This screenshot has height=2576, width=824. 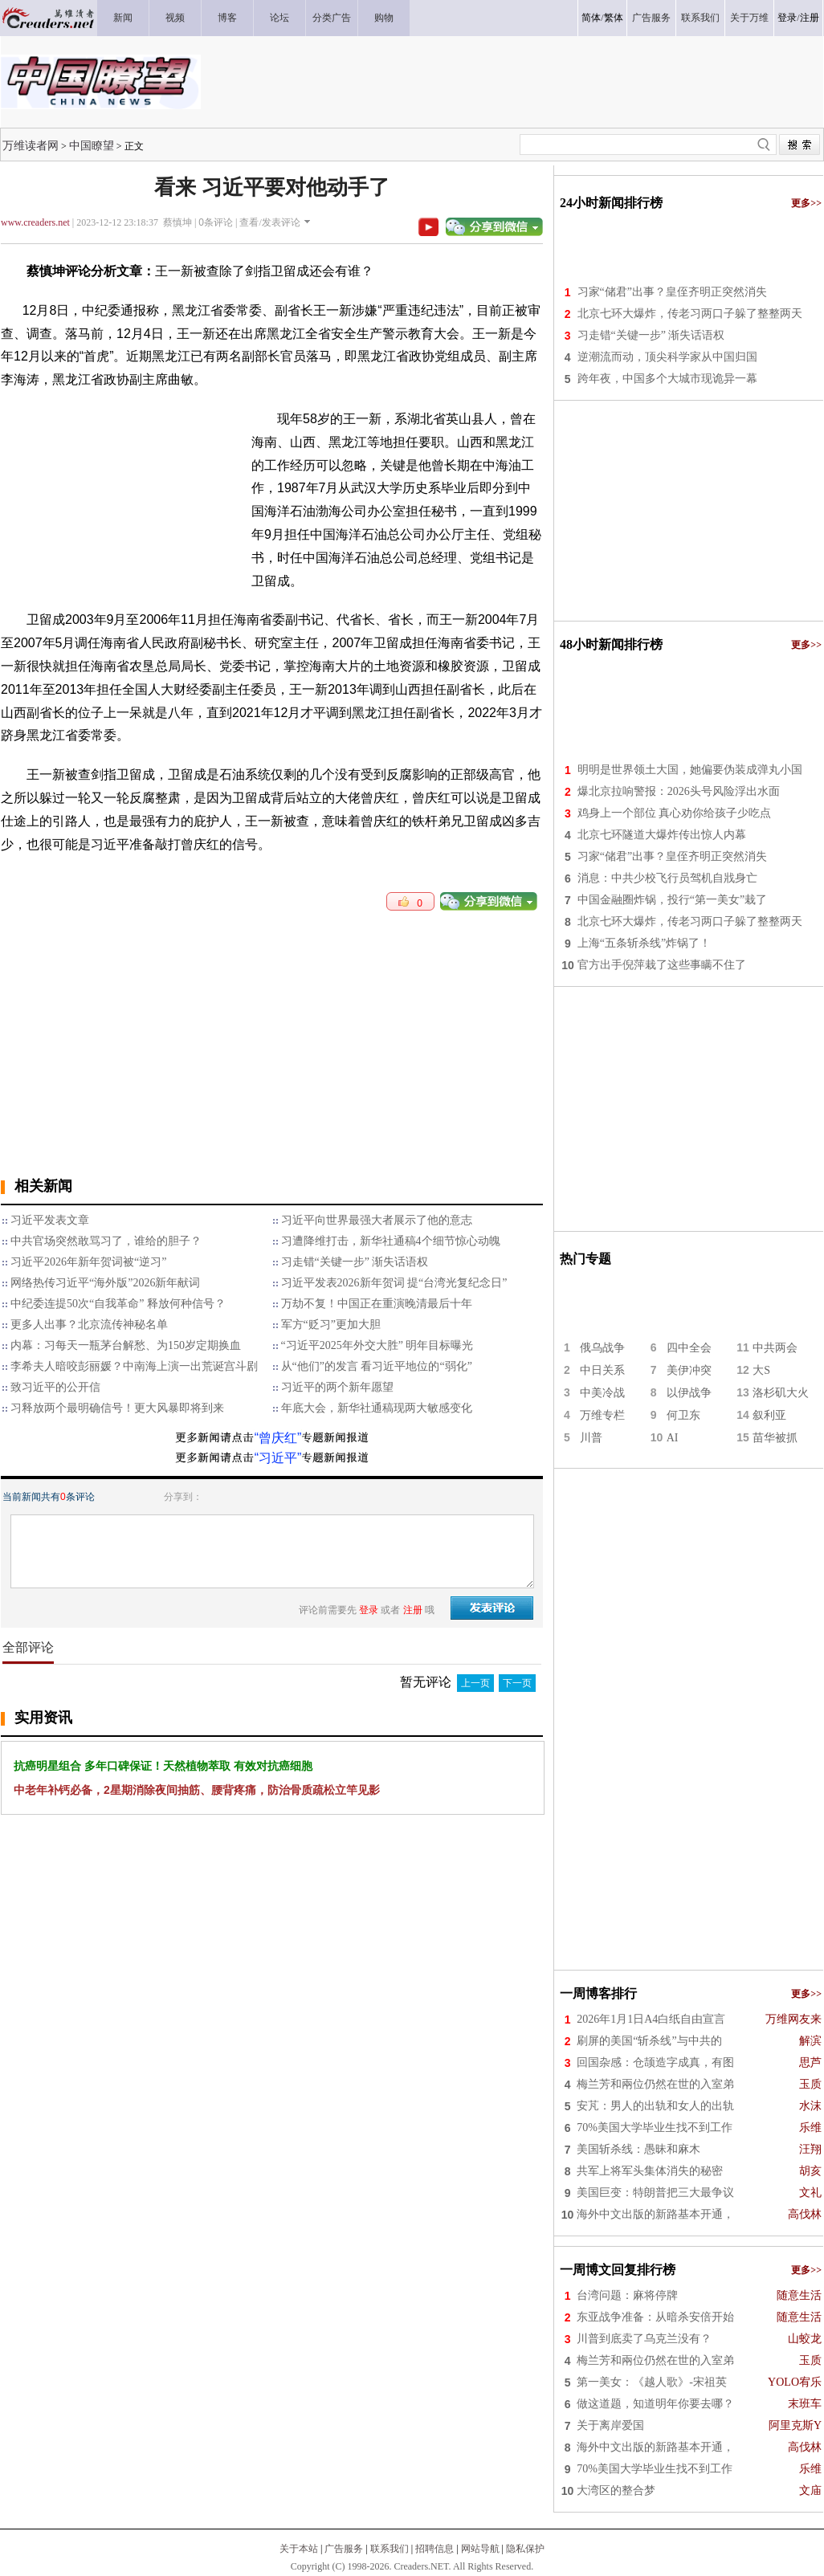 What do you see at coordinates (394, 1283) in the screenshot?
I see `习近平发表2026新年贺词 提“台湾光复纪念日”` at bounding box center [394, 1283].